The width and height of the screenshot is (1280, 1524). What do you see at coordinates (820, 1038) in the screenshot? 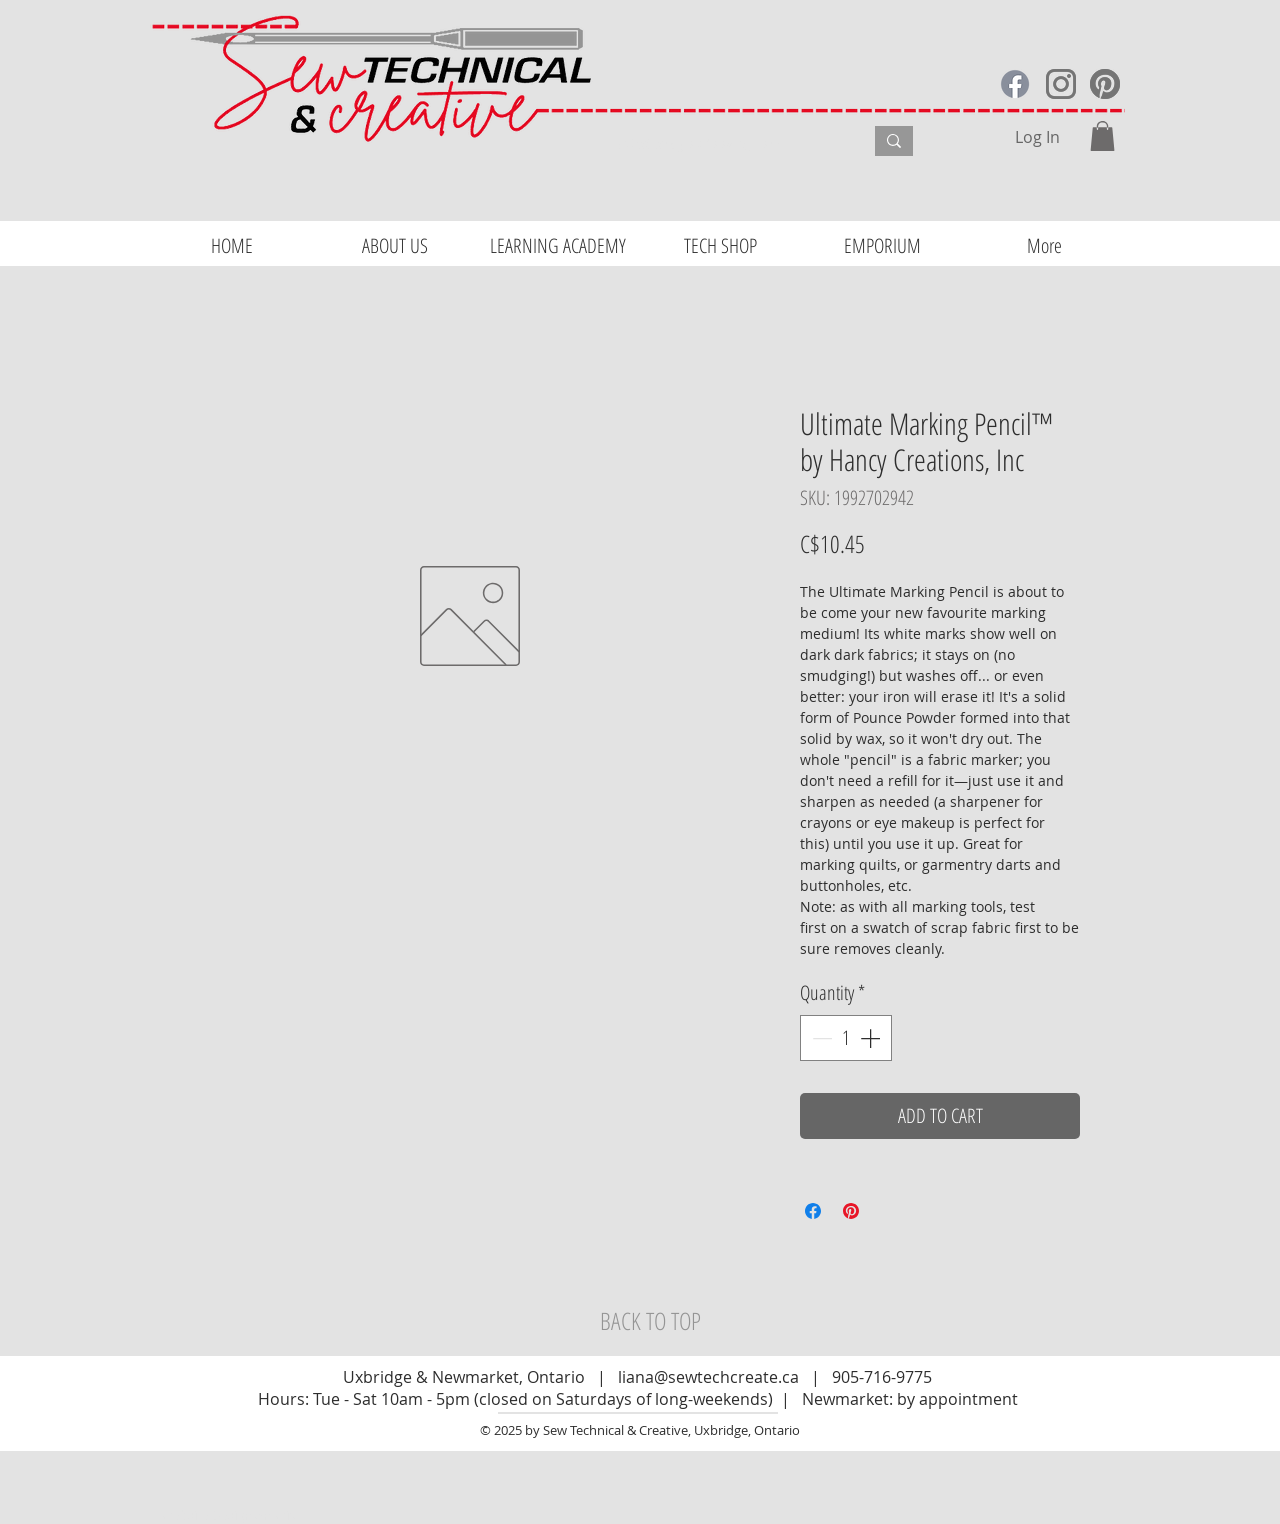
I see `[Decrement]` at bounding box center [820, 1038].